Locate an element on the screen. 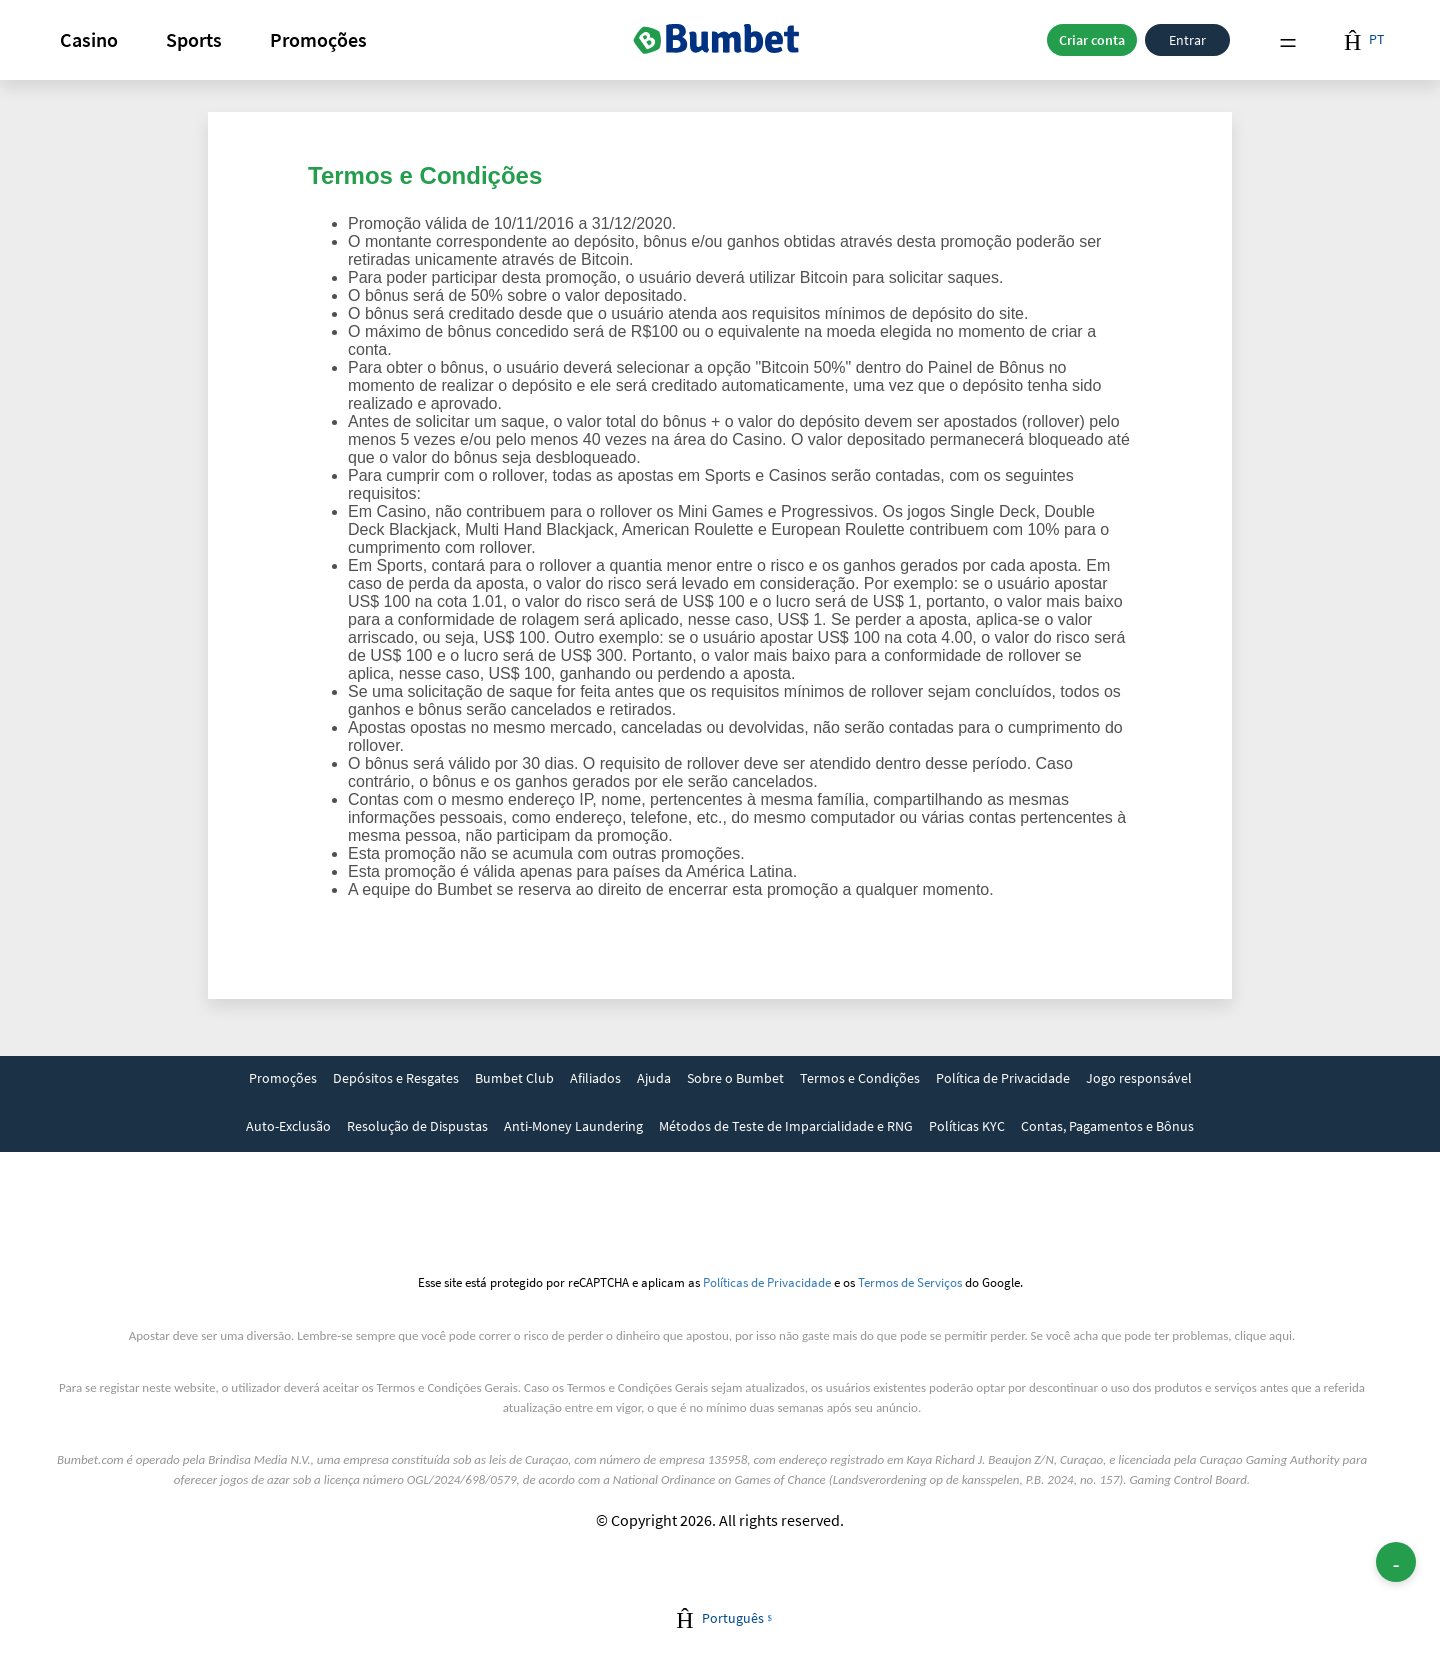 The width and height of the screenshot is (1440, 1654). [link] is located at coordinates (283, 1080).